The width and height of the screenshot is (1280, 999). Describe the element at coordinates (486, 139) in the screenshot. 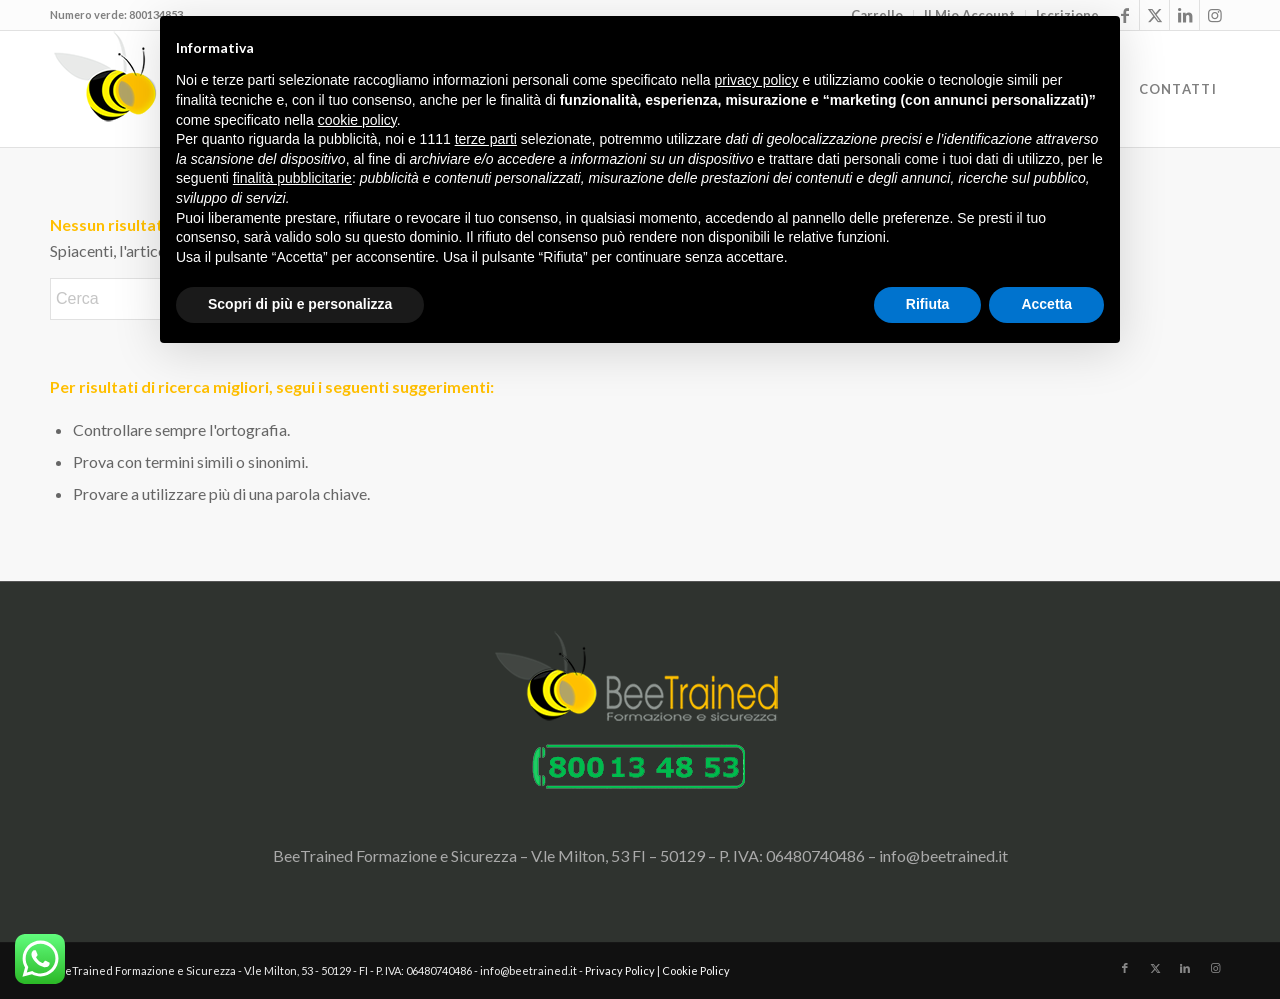

I see `terze parti` at that location.